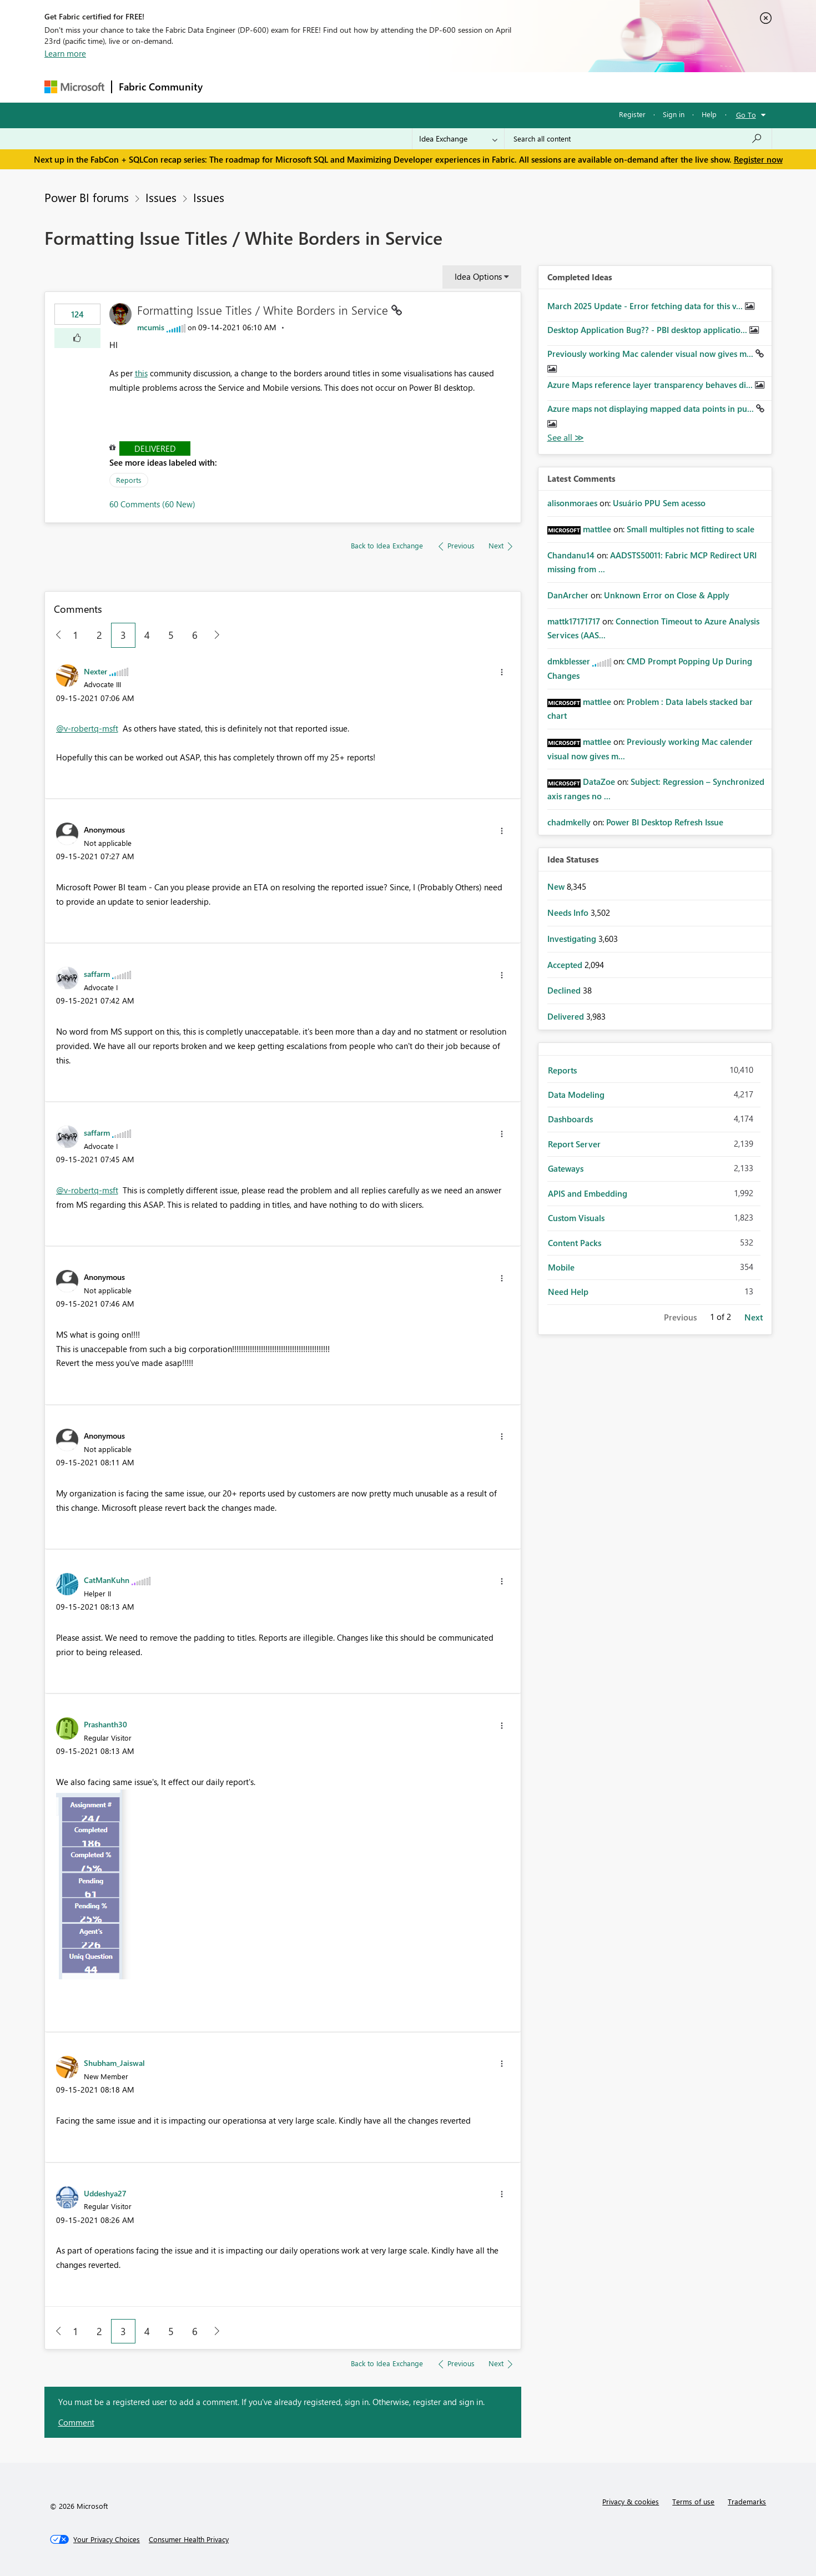 Image resolution: width=816 pixels, height=2576 pixels. Describe the element at coordinates (478, 276) in the screenshot. I see `Idea Options [button]` at that location.